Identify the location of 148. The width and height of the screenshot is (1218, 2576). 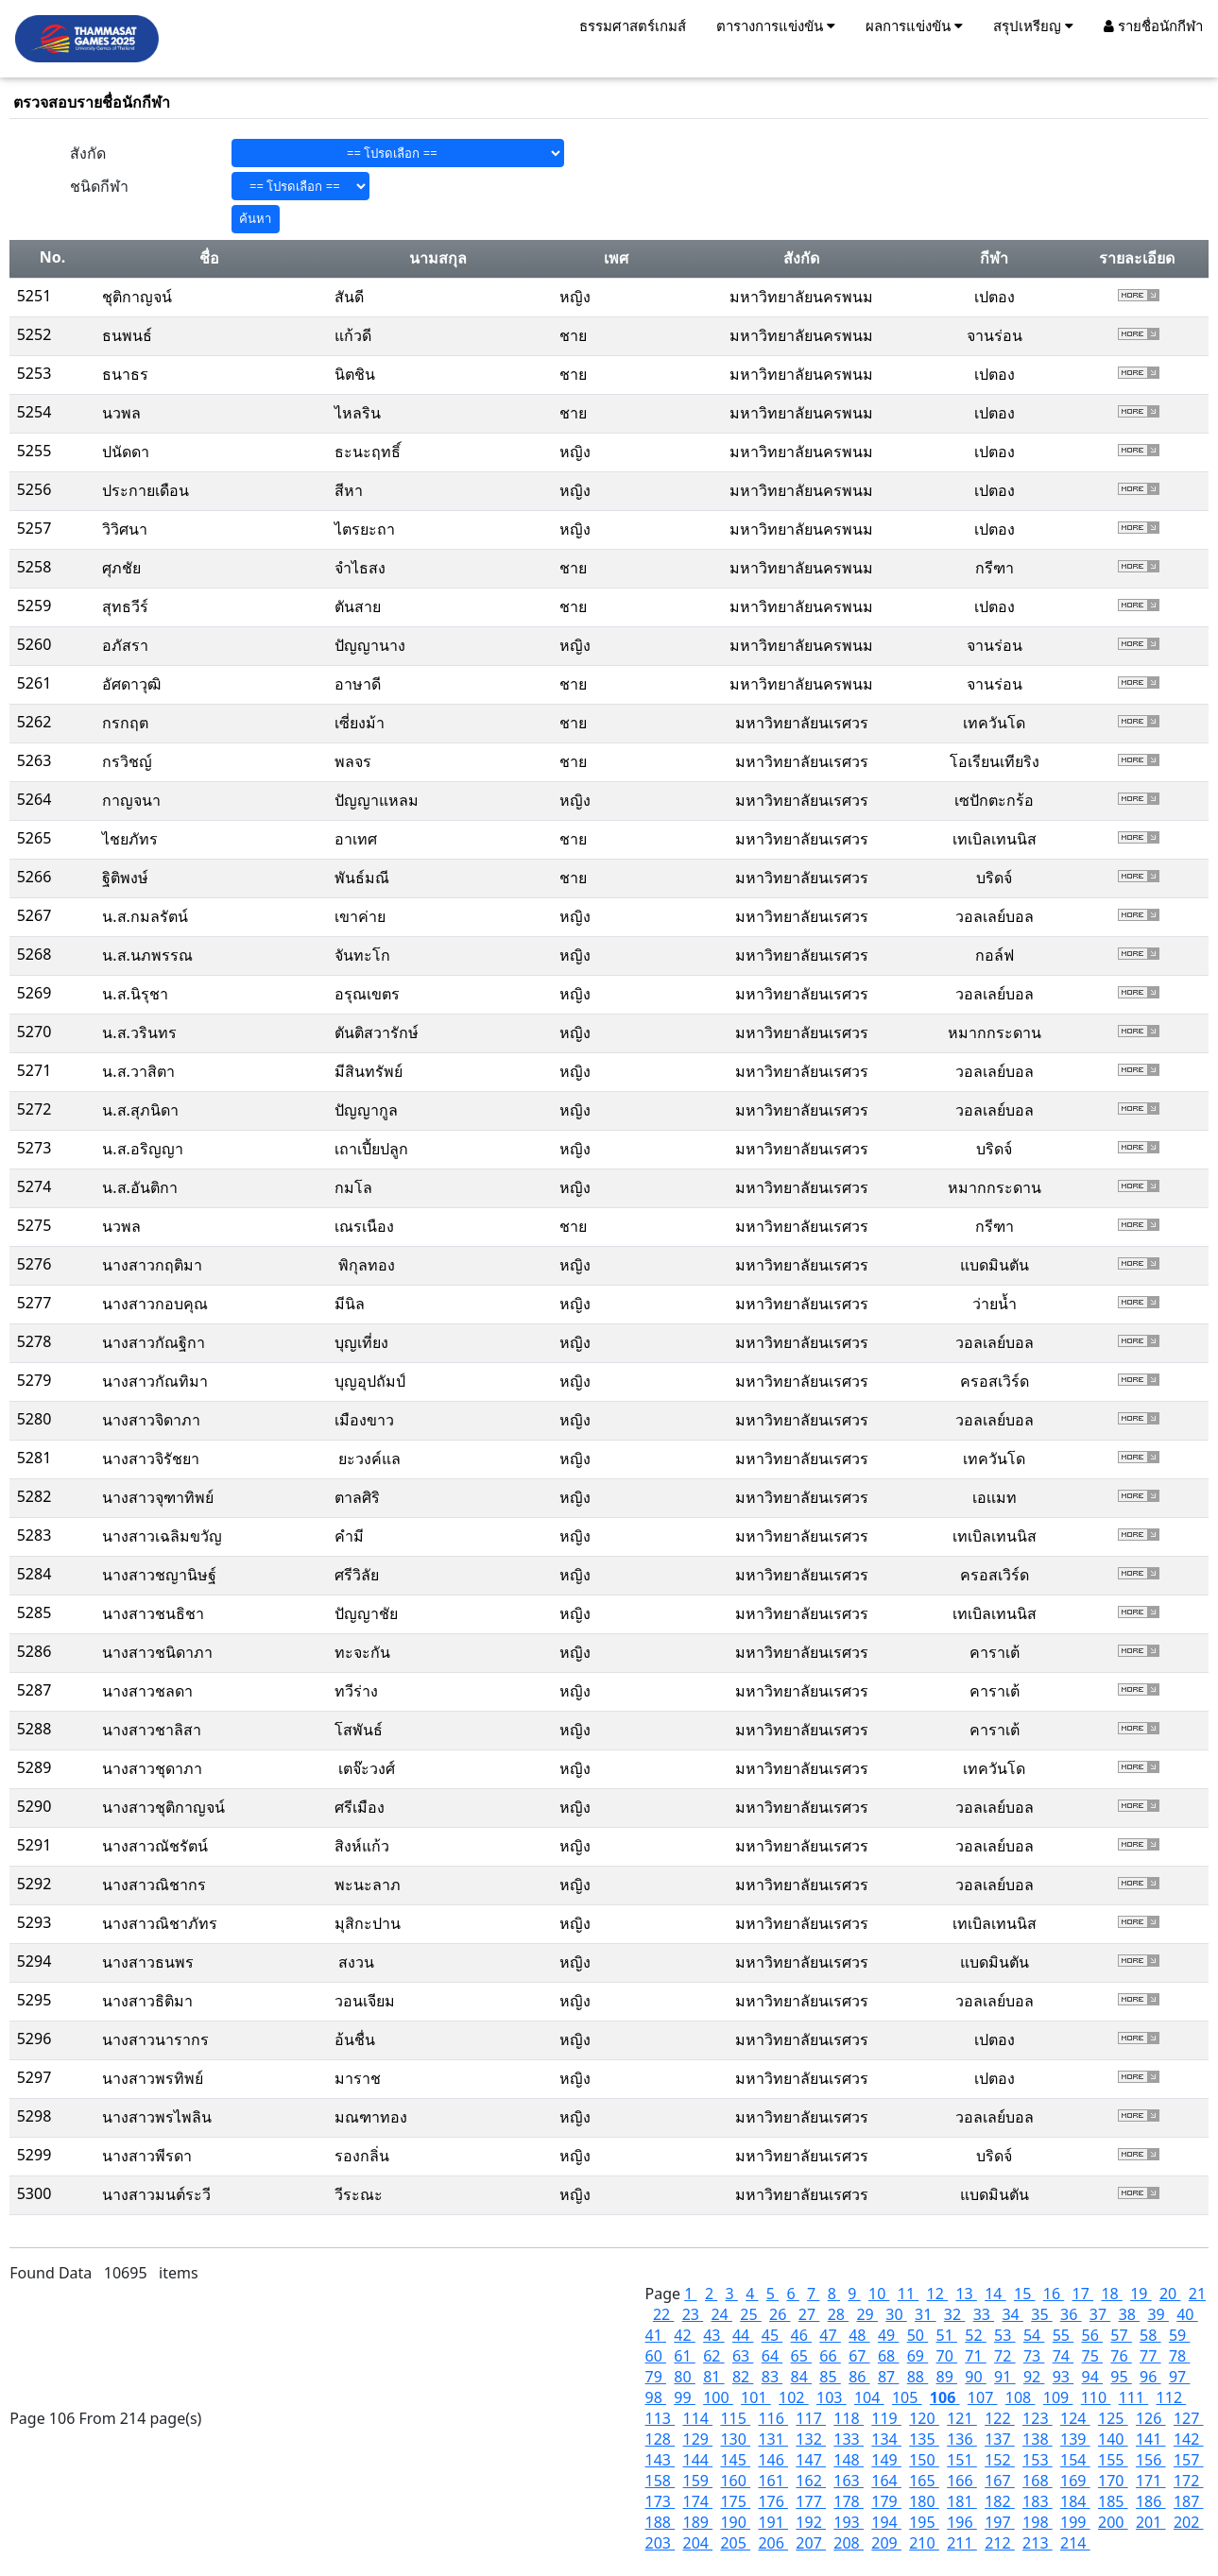
(848, 2459).